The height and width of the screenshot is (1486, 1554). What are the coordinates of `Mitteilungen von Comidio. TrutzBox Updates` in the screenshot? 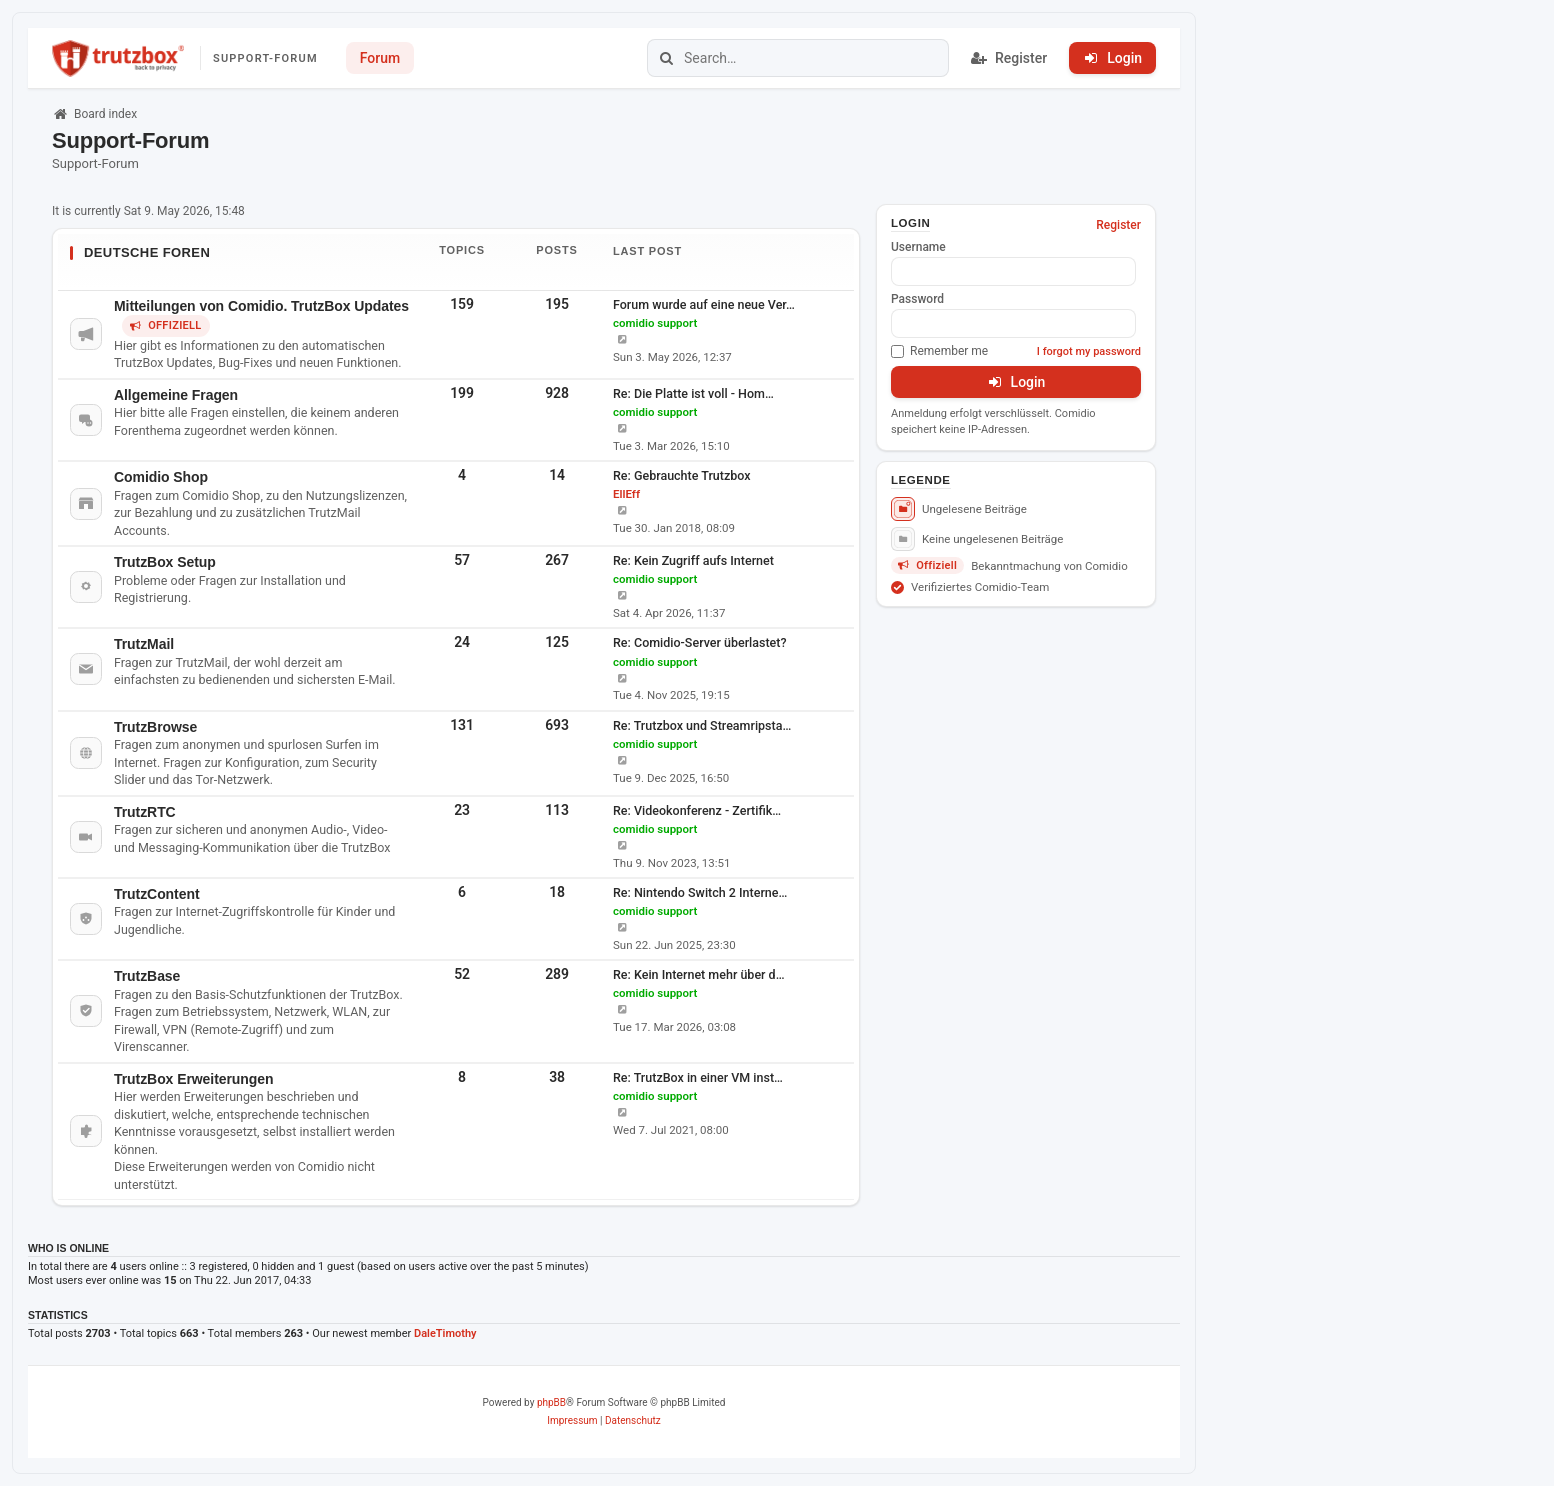 It's located at (261, 306).